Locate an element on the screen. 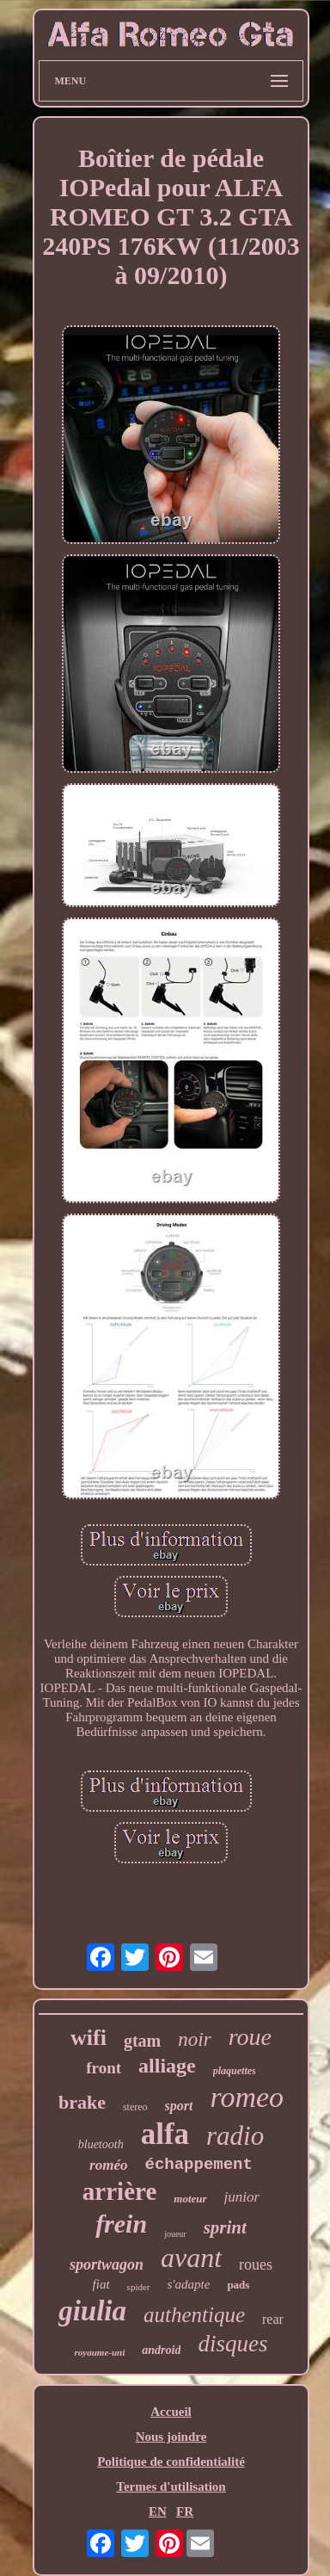  alfa is located at coordinates (165, 2134).